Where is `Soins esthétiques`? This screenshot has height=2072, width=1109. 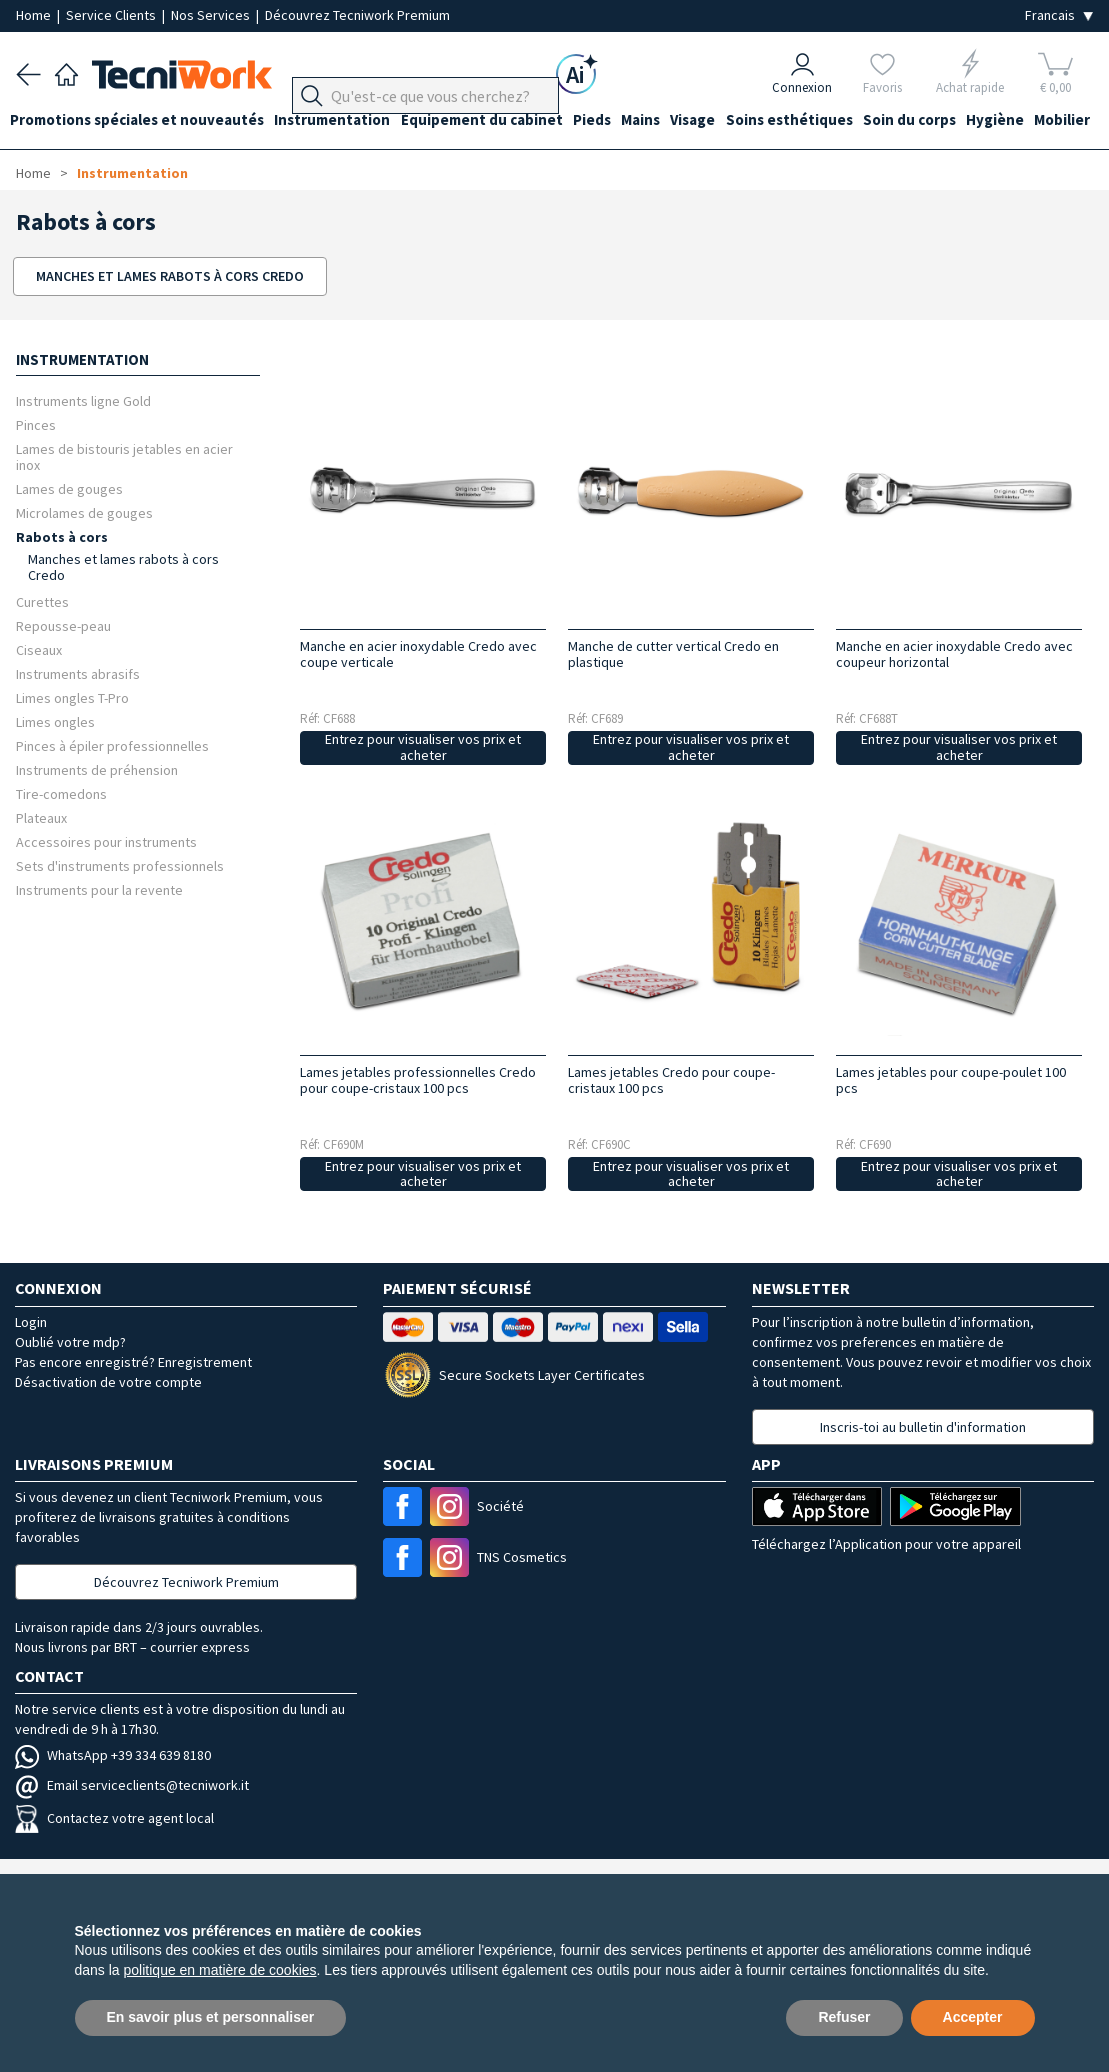
Soins esthétiques is located at coordinates (829, 121).